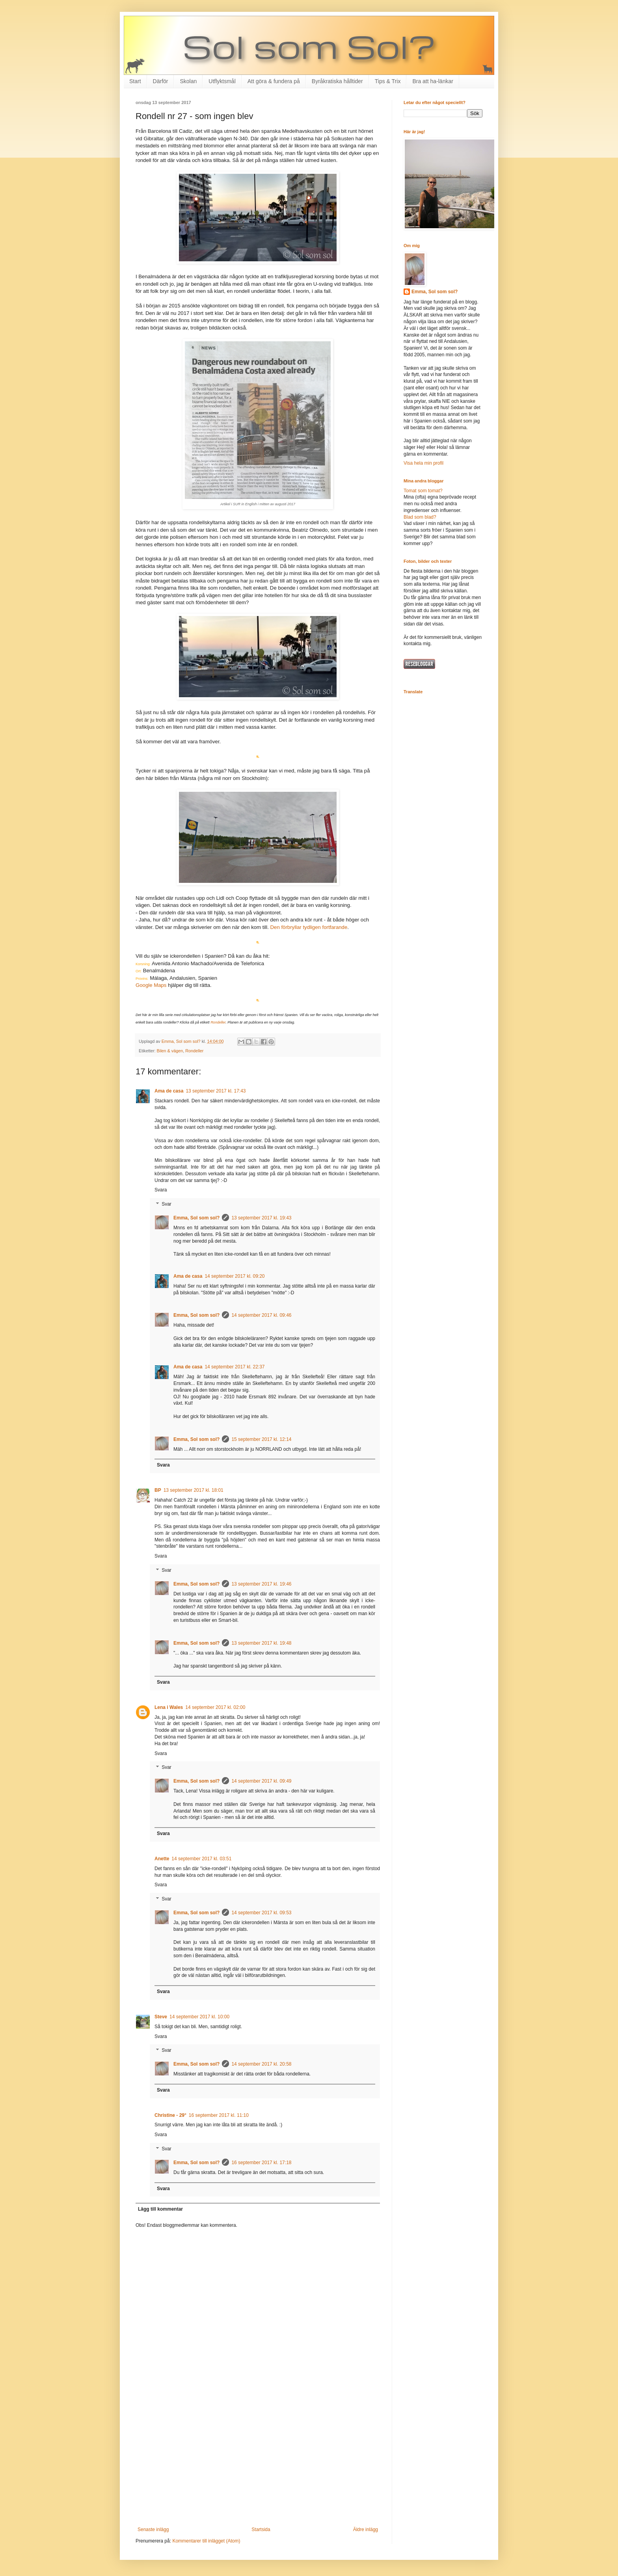 The image size is (618, 2576). What do you see at coordinates (388, 81) in the screenshot?
I see `Tips & Trix` at bounding box center [388, 81].